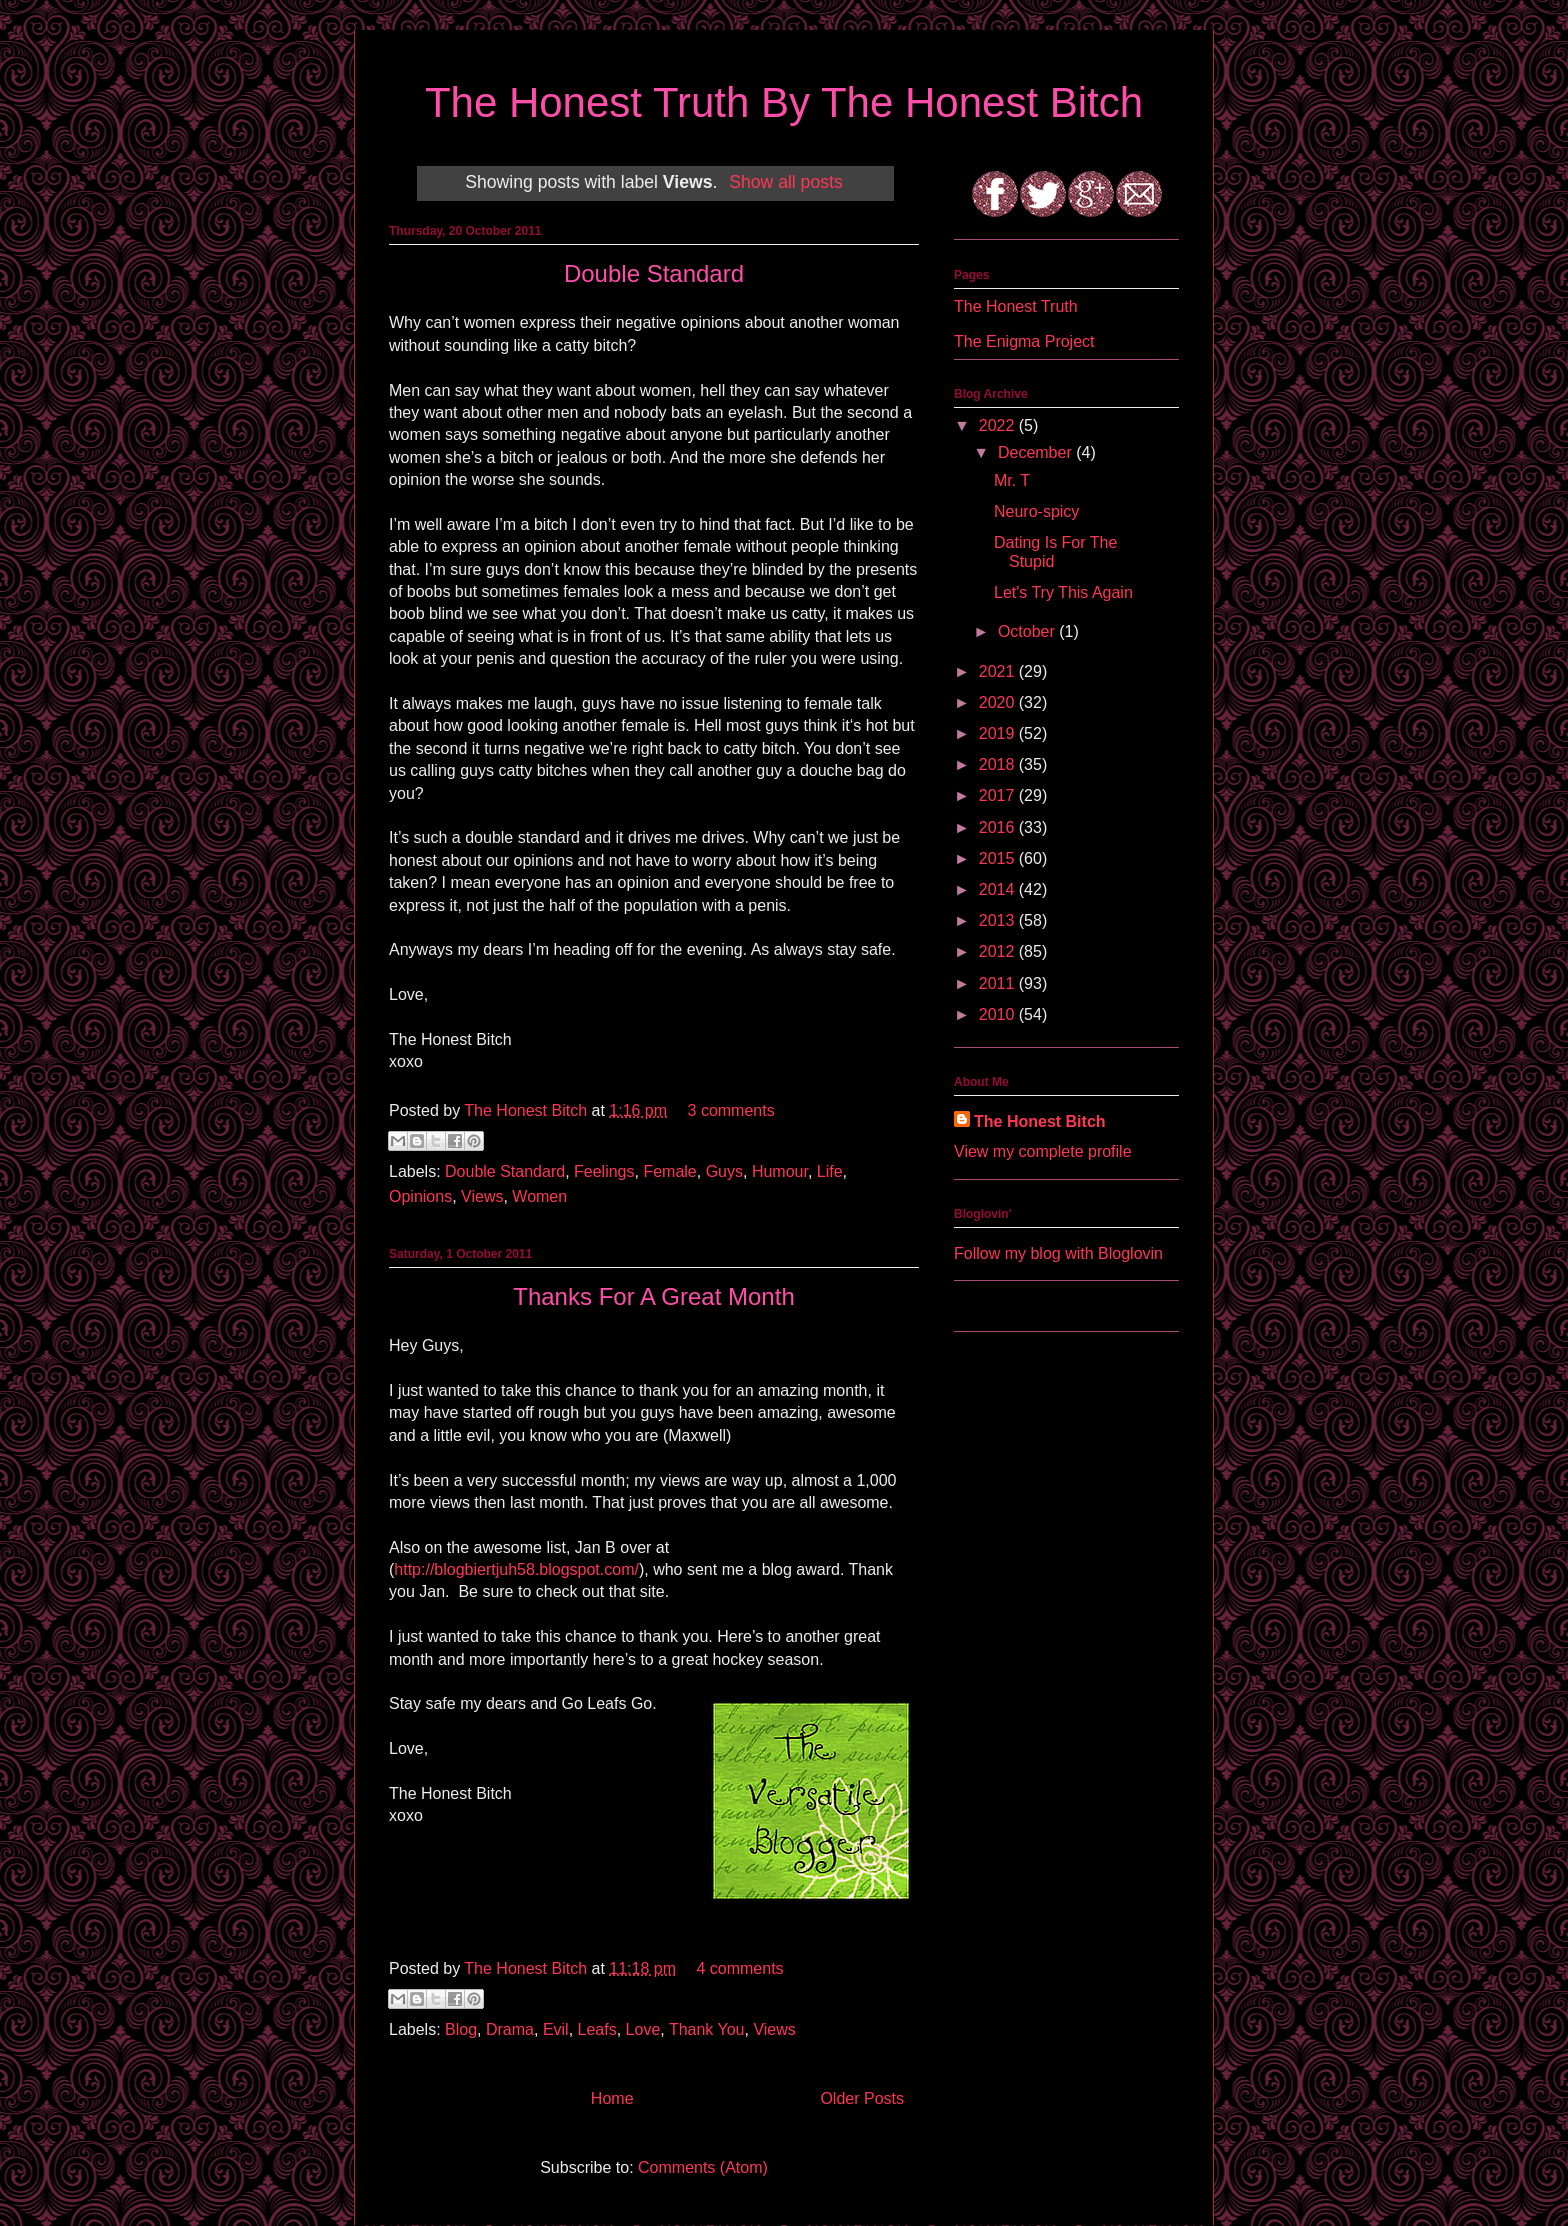 Image resolution: width=1568 pixels, height=2226 pixels. Describe the element at coordinates (999, 858) in the screenshot. I see `2015` at that location.